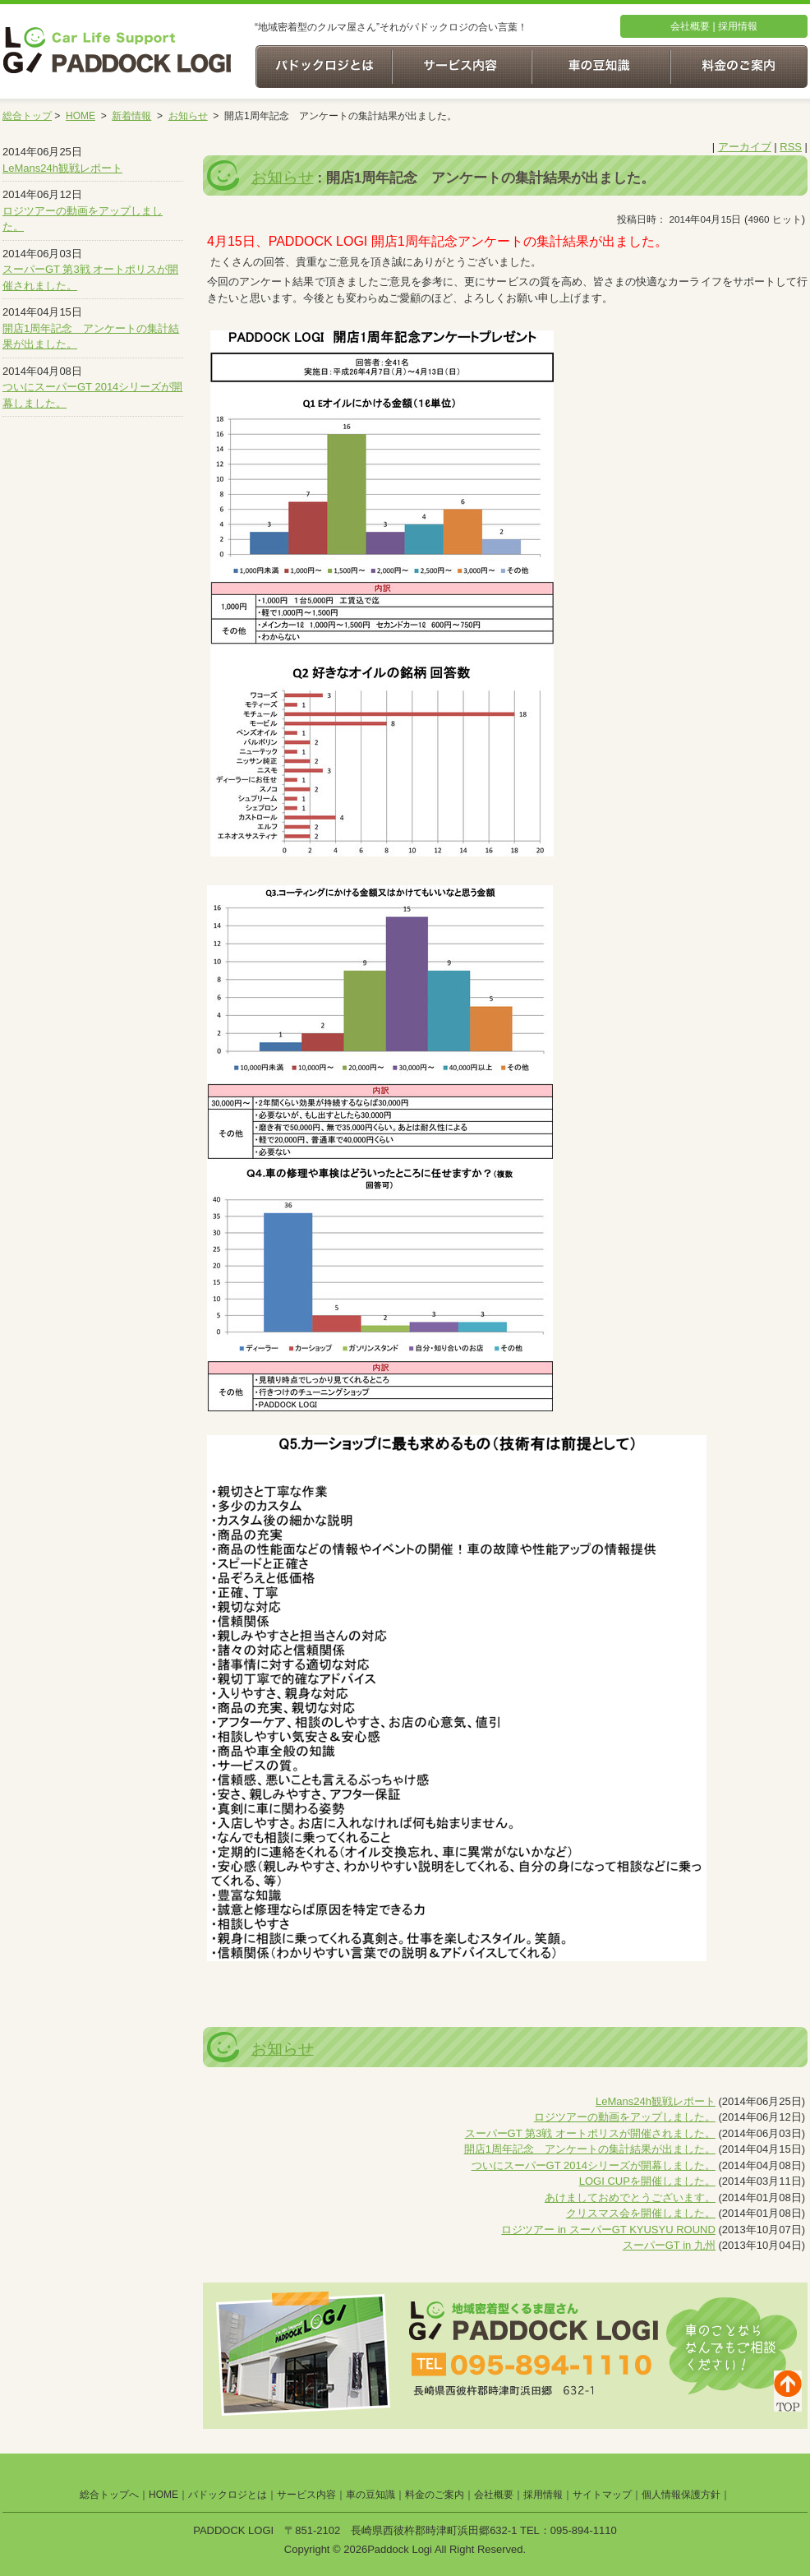  What do you see at coordinates (306, 2494) in the screenshot?
I see `サービス内容` at bounding box center [306, 2494].